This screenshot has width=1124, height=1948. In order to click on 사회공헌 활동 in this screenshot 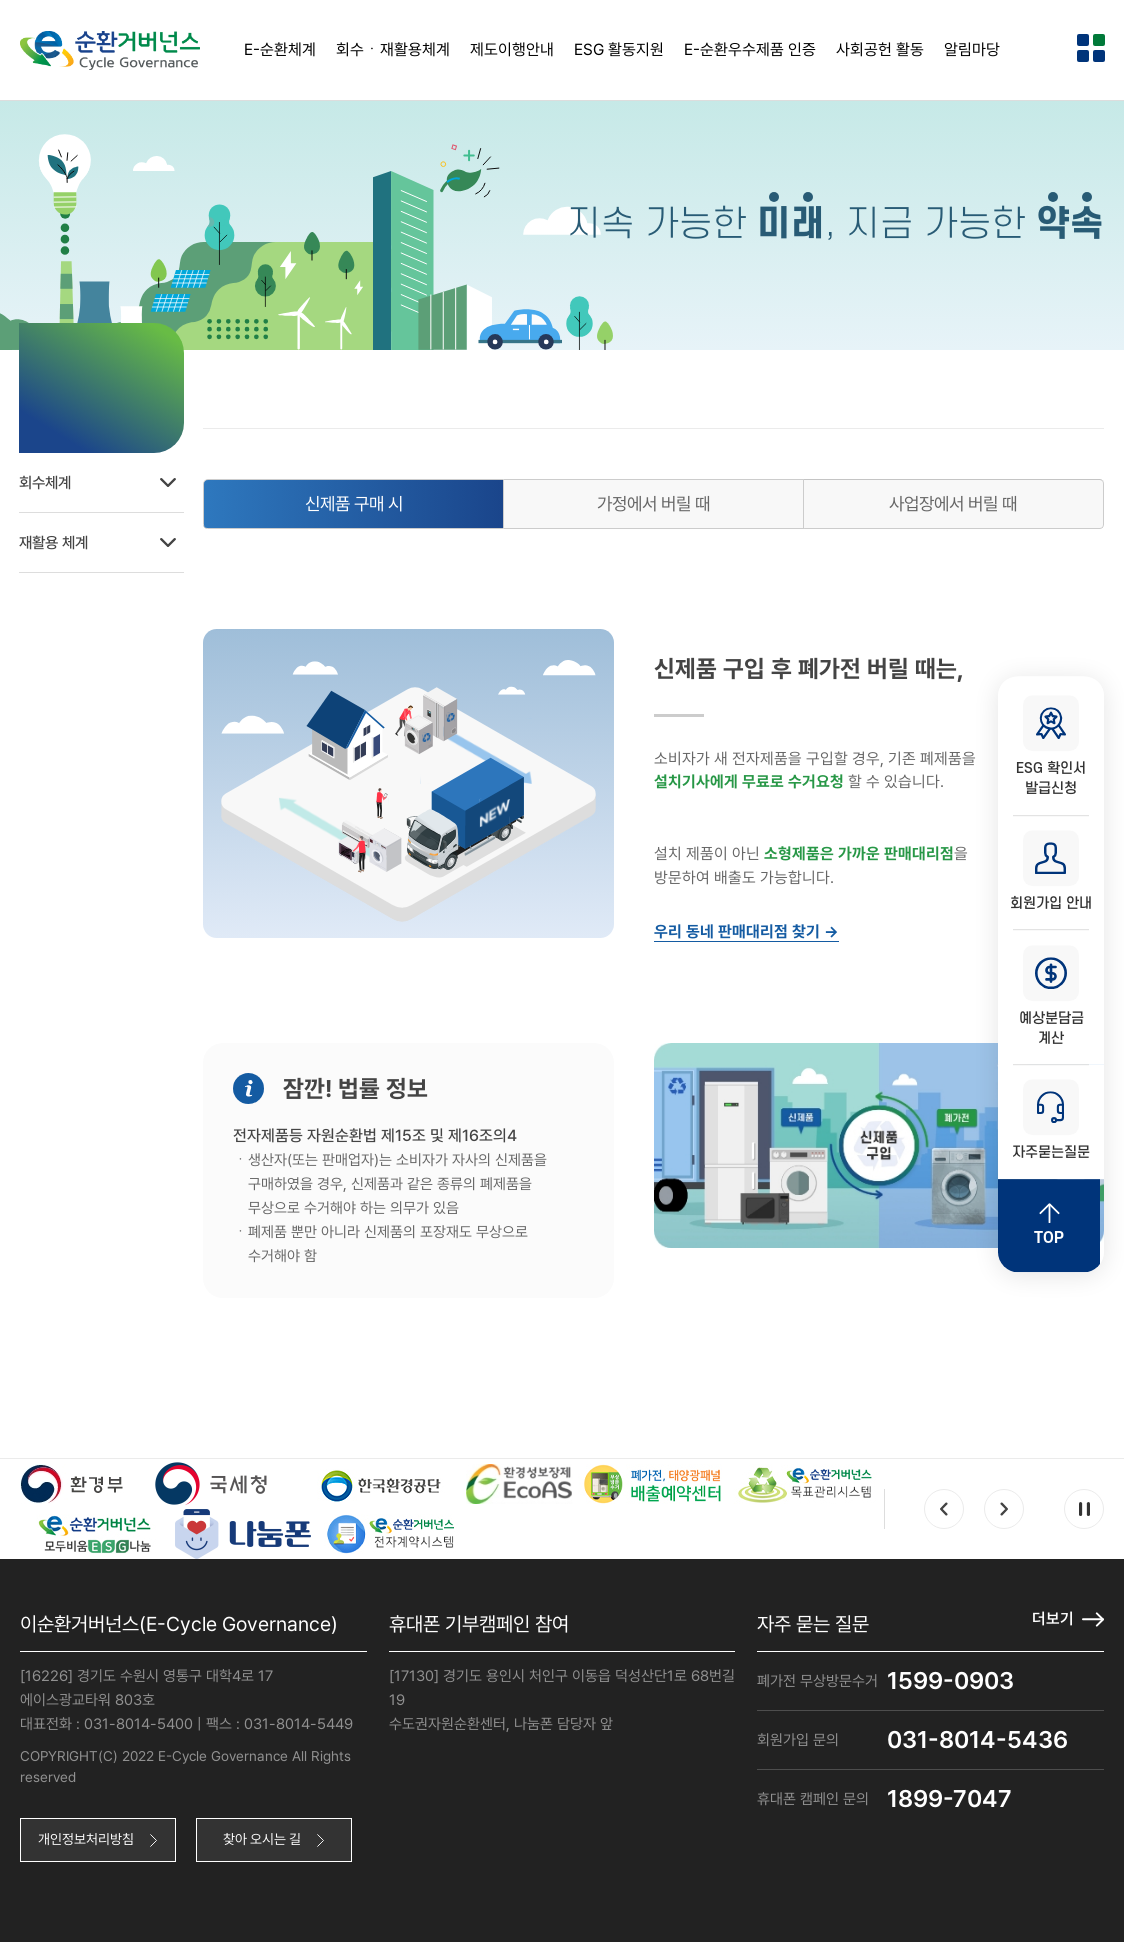, I will do `click(880, 49)`.